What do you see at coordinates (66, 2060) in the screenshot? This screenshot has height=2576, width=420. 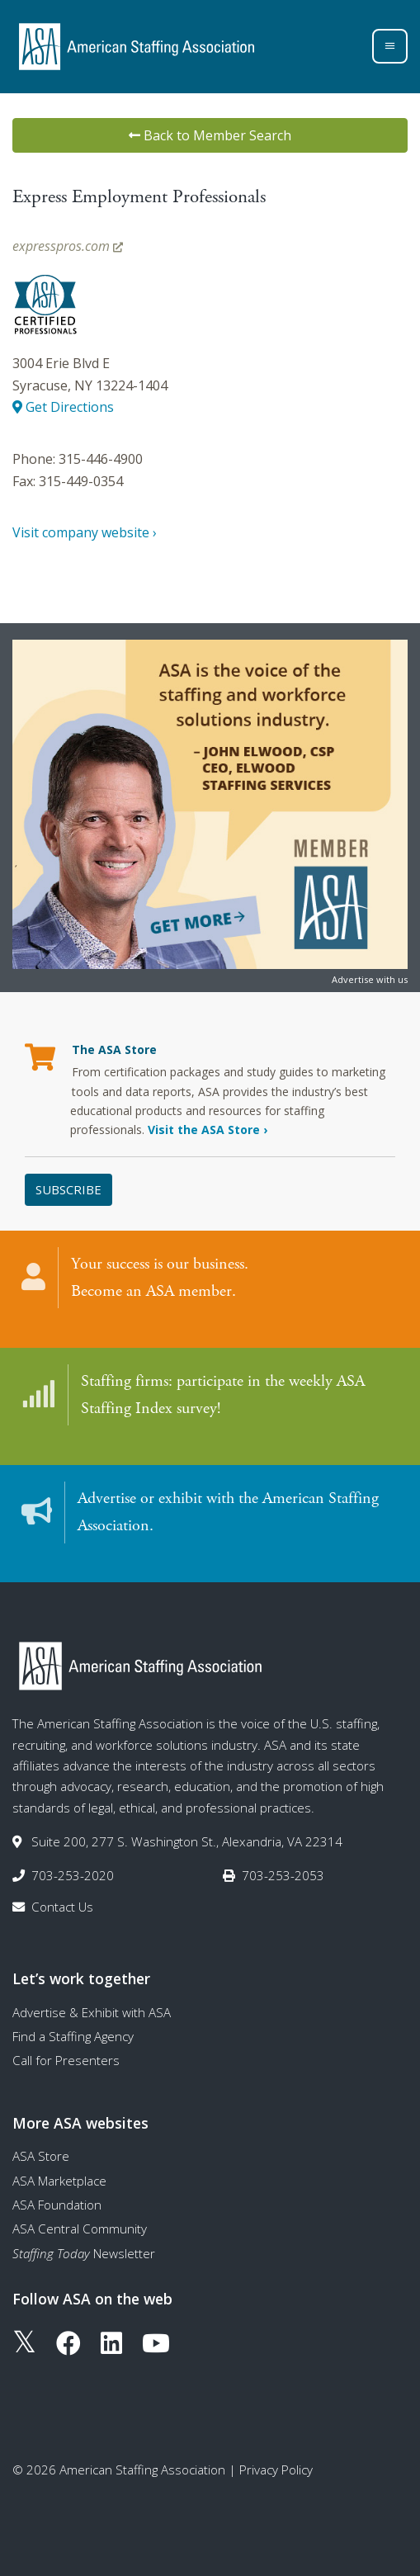 I see `Call for Presenters` at bounding box center [66, 2060].